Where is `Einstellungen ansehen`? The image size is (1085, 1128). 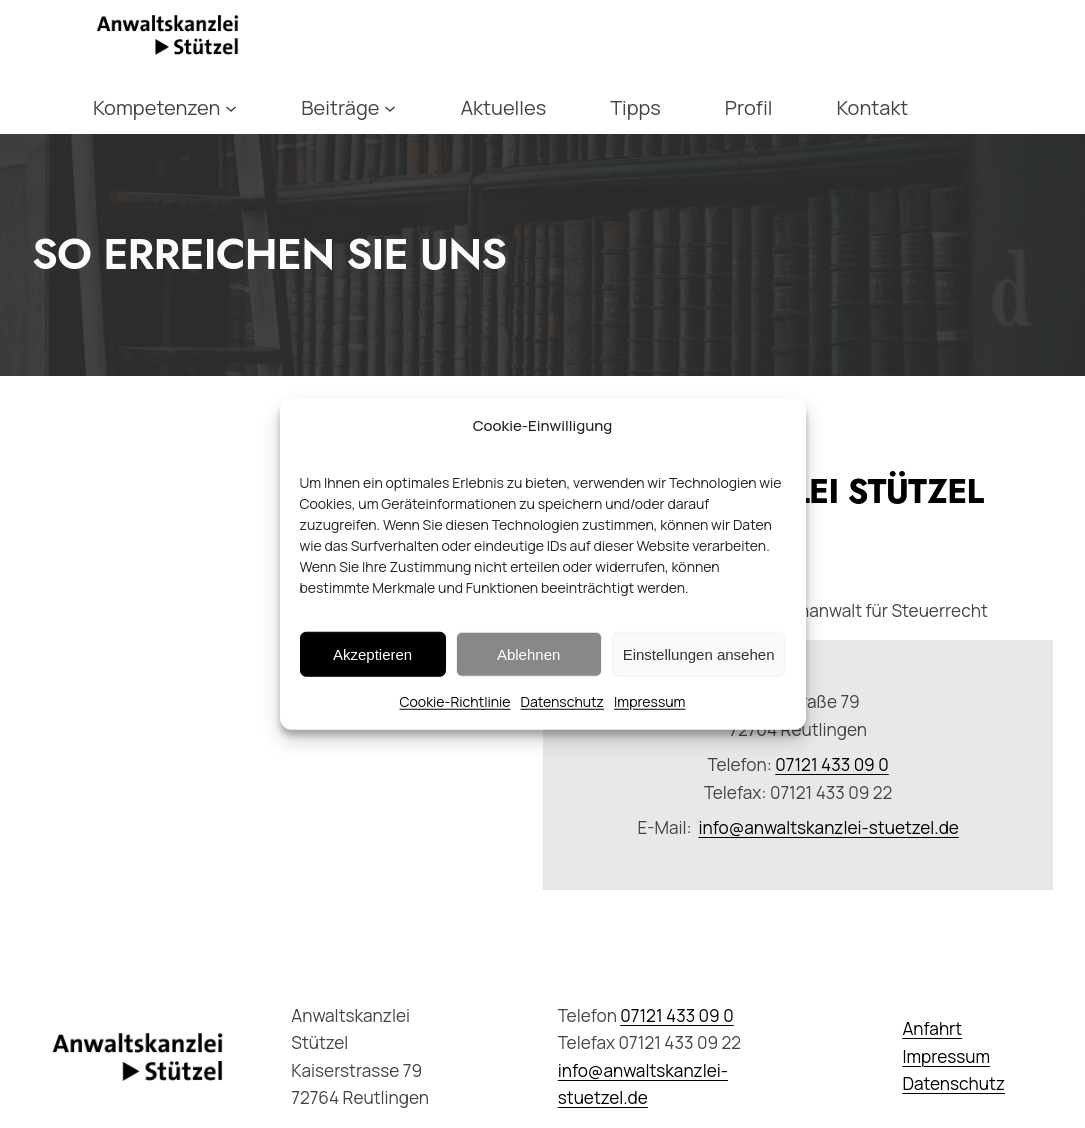
Einstellungen ansehen is located at coordinates (699, 653).